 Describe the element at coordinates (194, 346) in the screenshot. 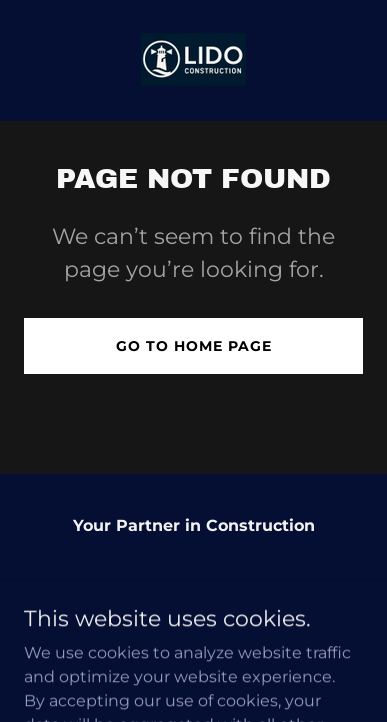

I see `Go To Home Page` at that location.